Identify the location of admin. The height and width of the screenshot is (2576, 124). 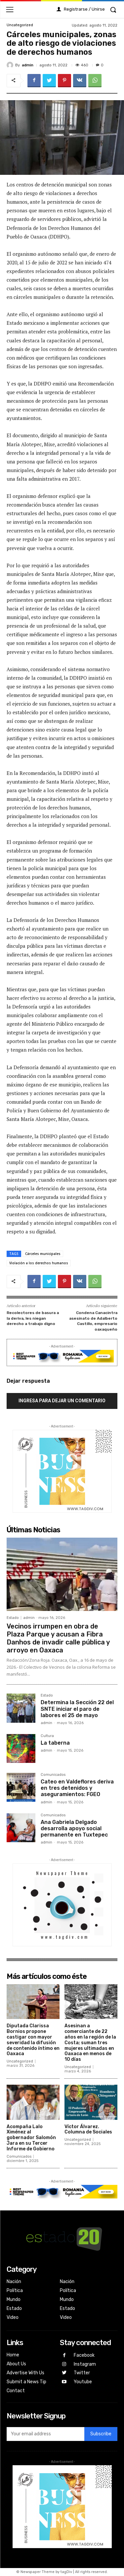
(27, 65).